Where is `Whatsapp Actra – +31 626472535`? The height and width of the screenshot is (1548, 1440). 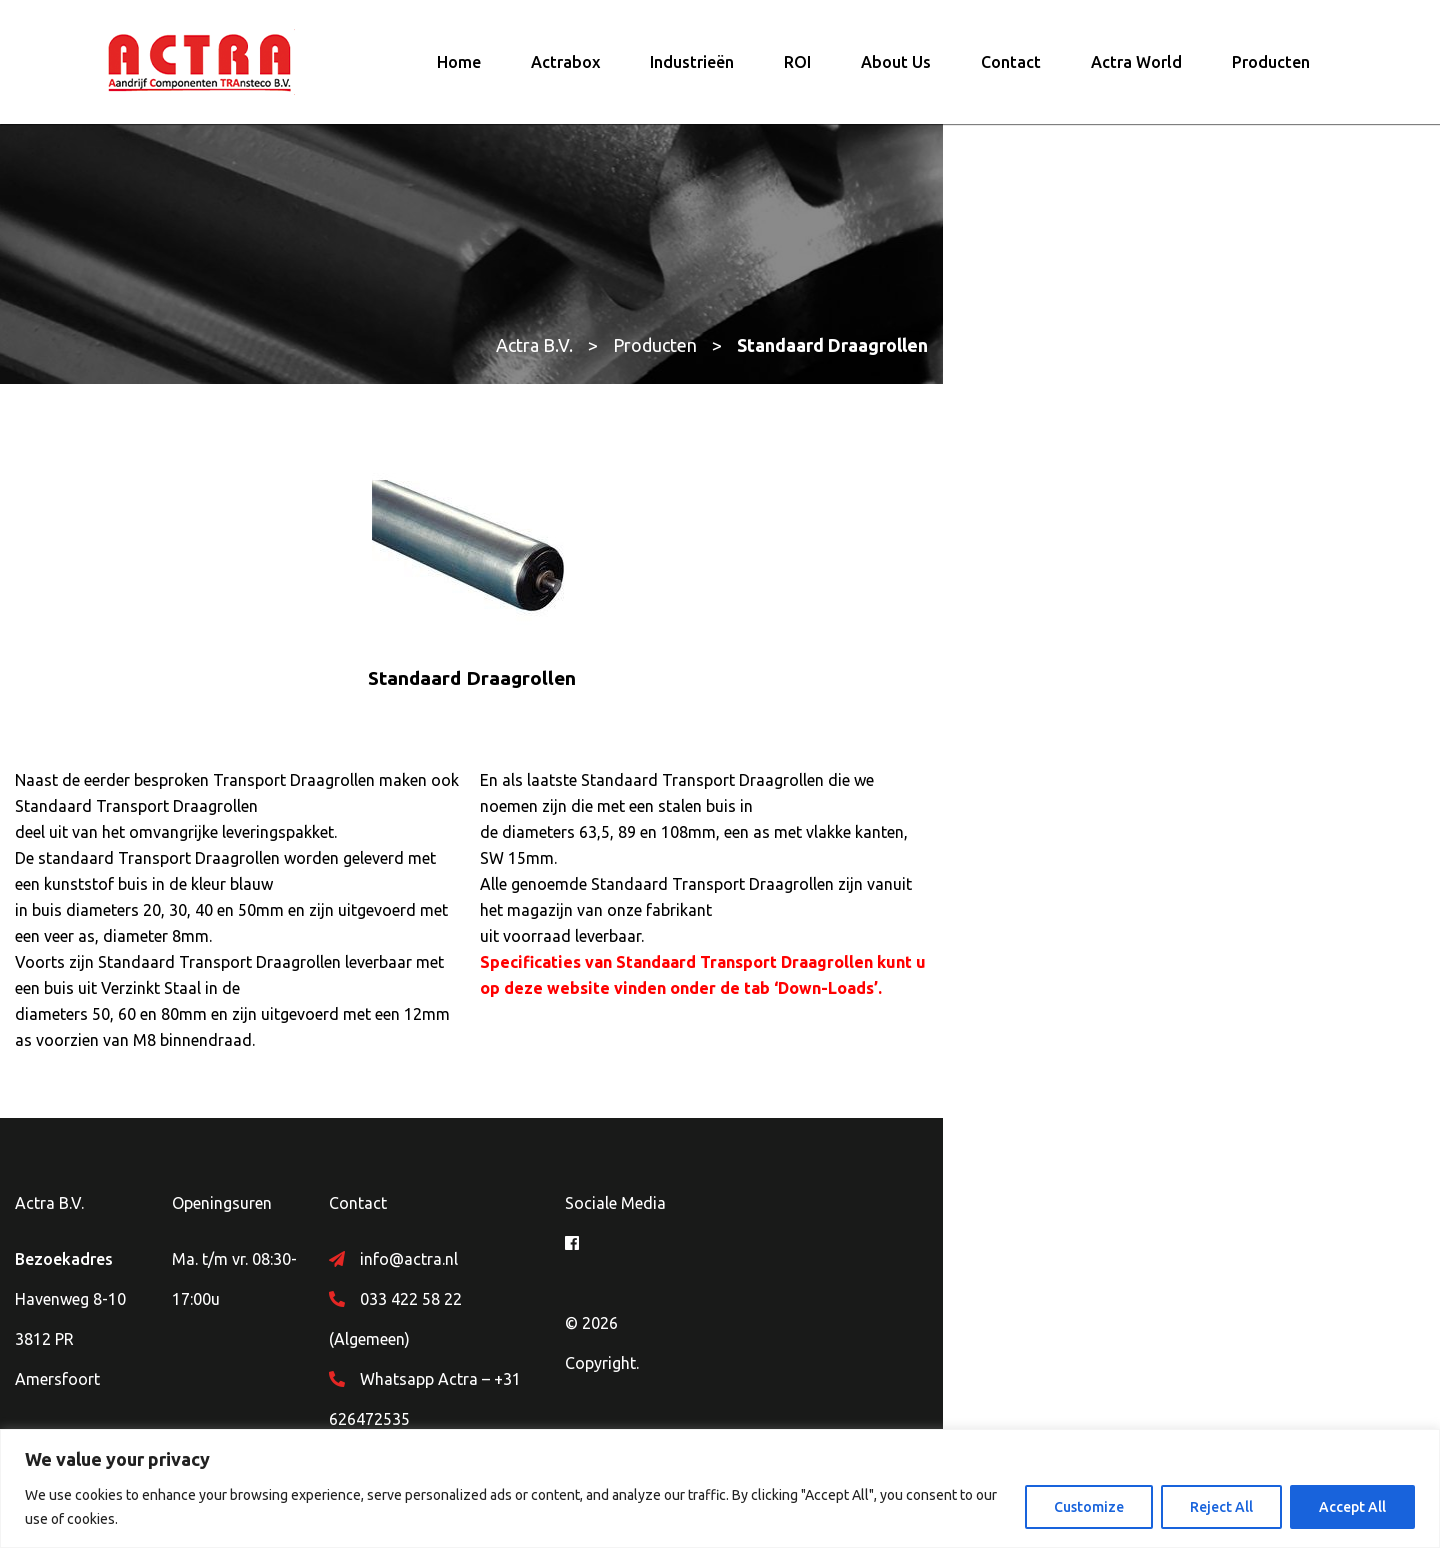
Whatsapp Actra – +31 626472535 is located at coordinates (679, 1339).